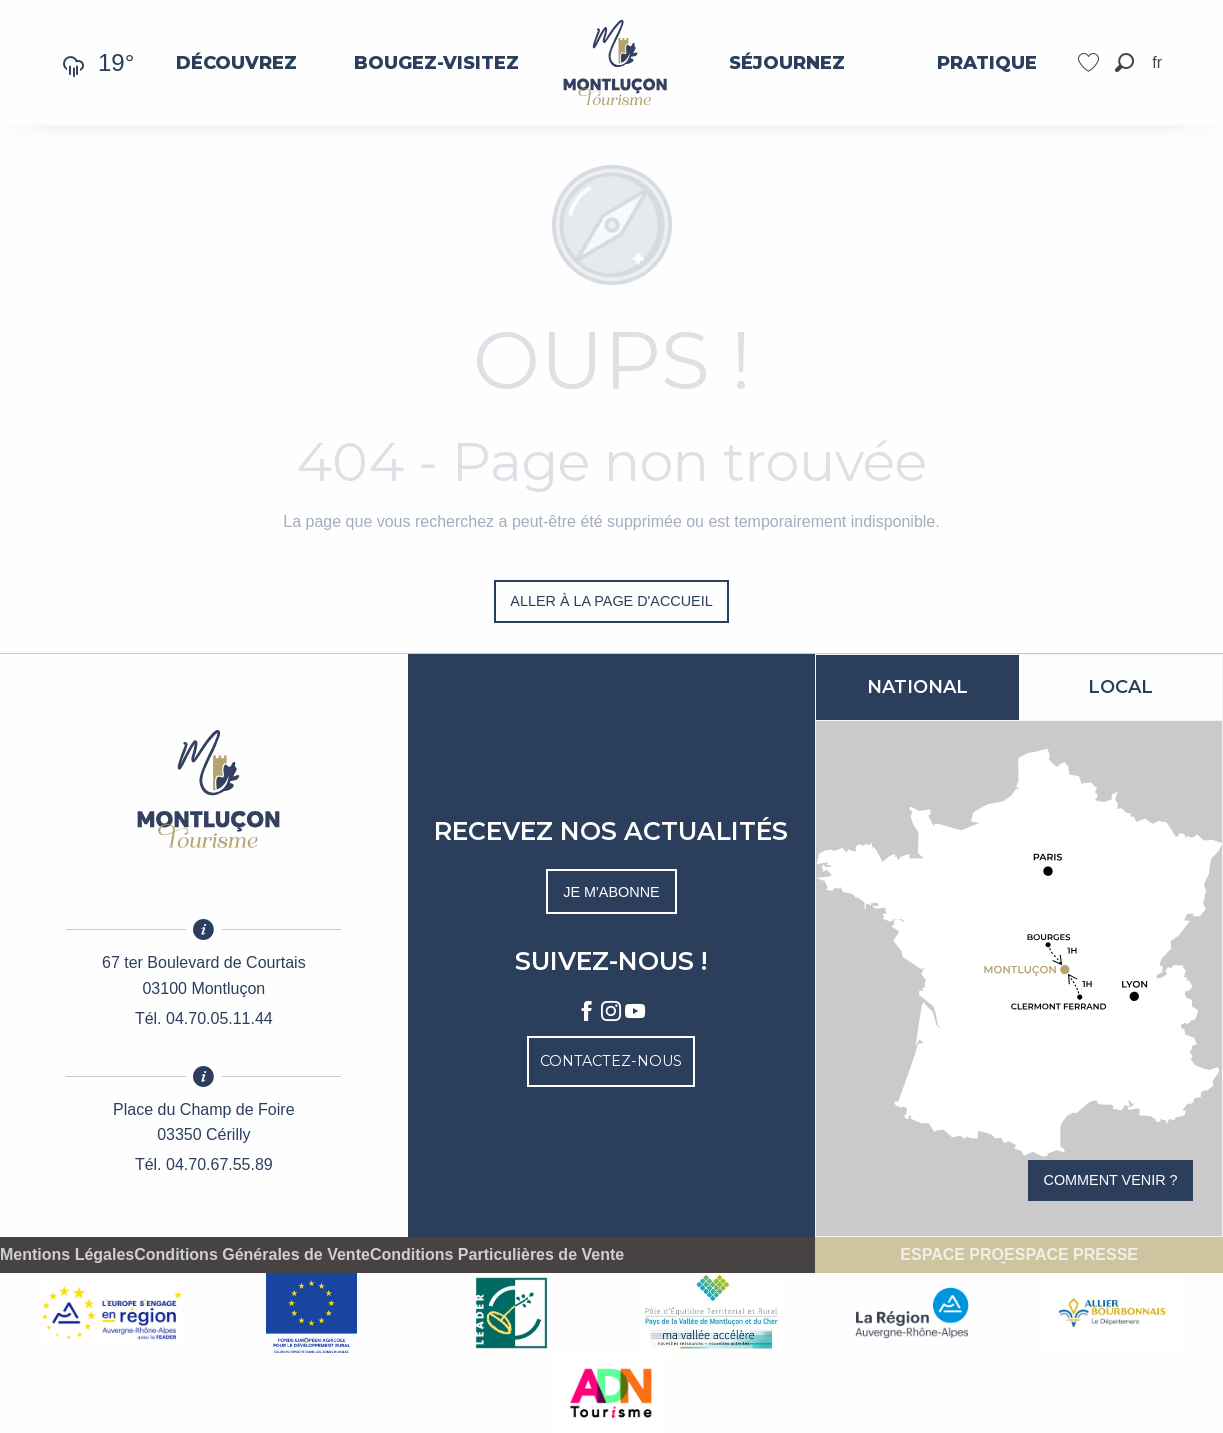  Describe the element at coordinates (252, 1255) in the screenshot. I see `Conditions Générales de Vente` at that location.